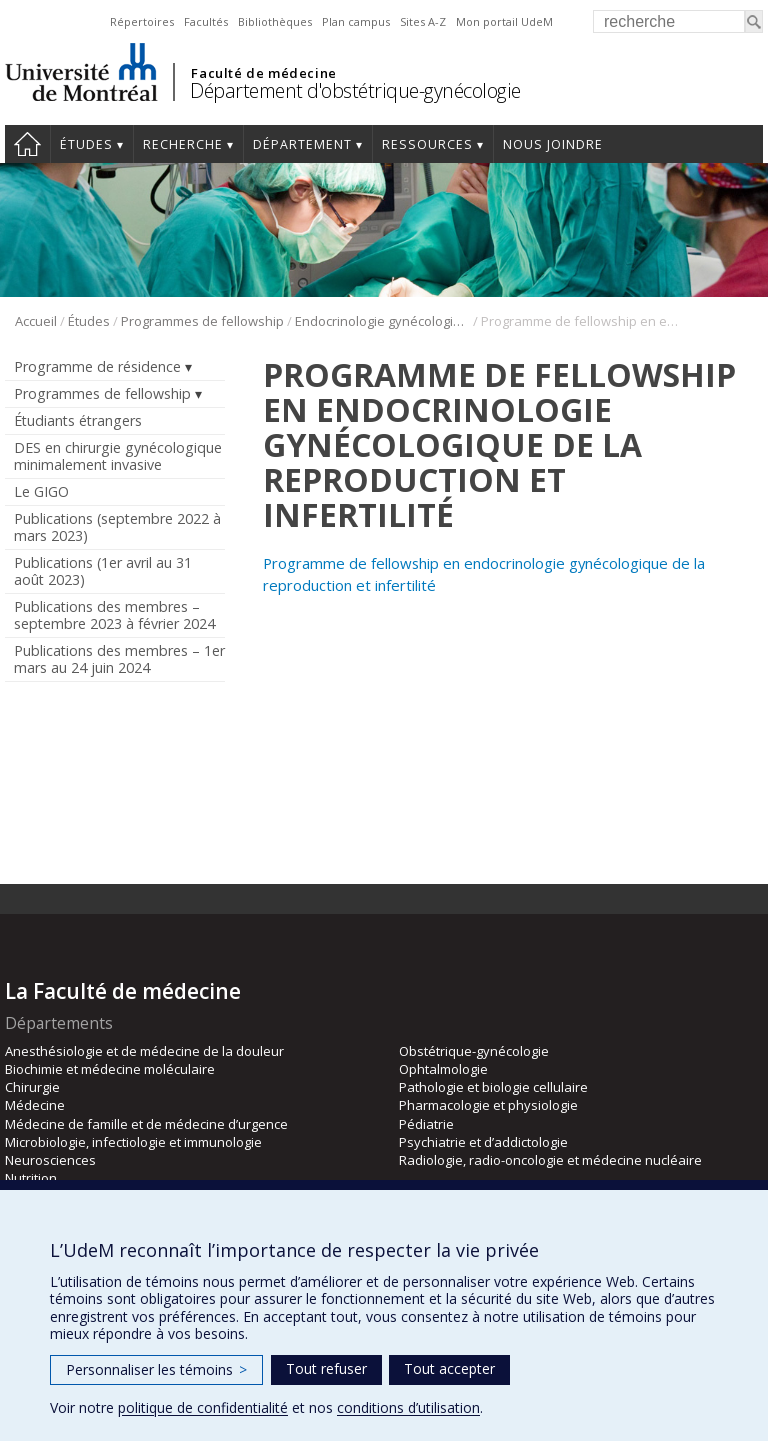  What do you see at coordinates (356, 21) in the screenshot?
I see `Plan campus` at bounding box center [356, 21].